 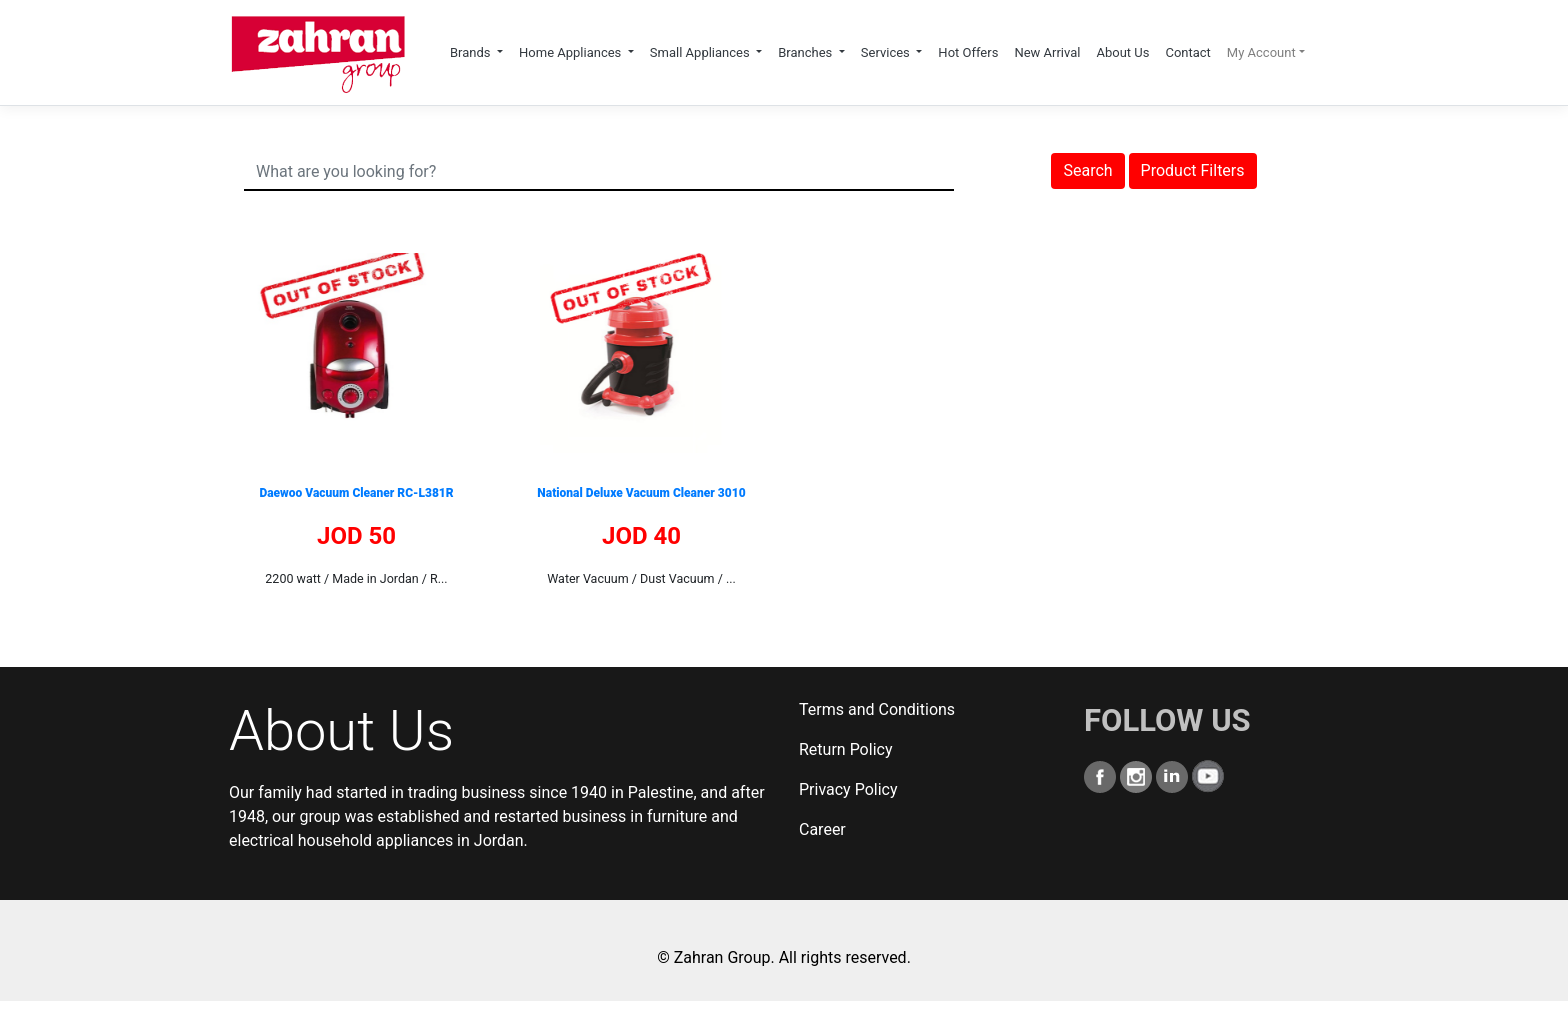 What do you see at coordinates (1261, 52) in the screenshot?
I see `My Account` at bounding box center [1261, 52].